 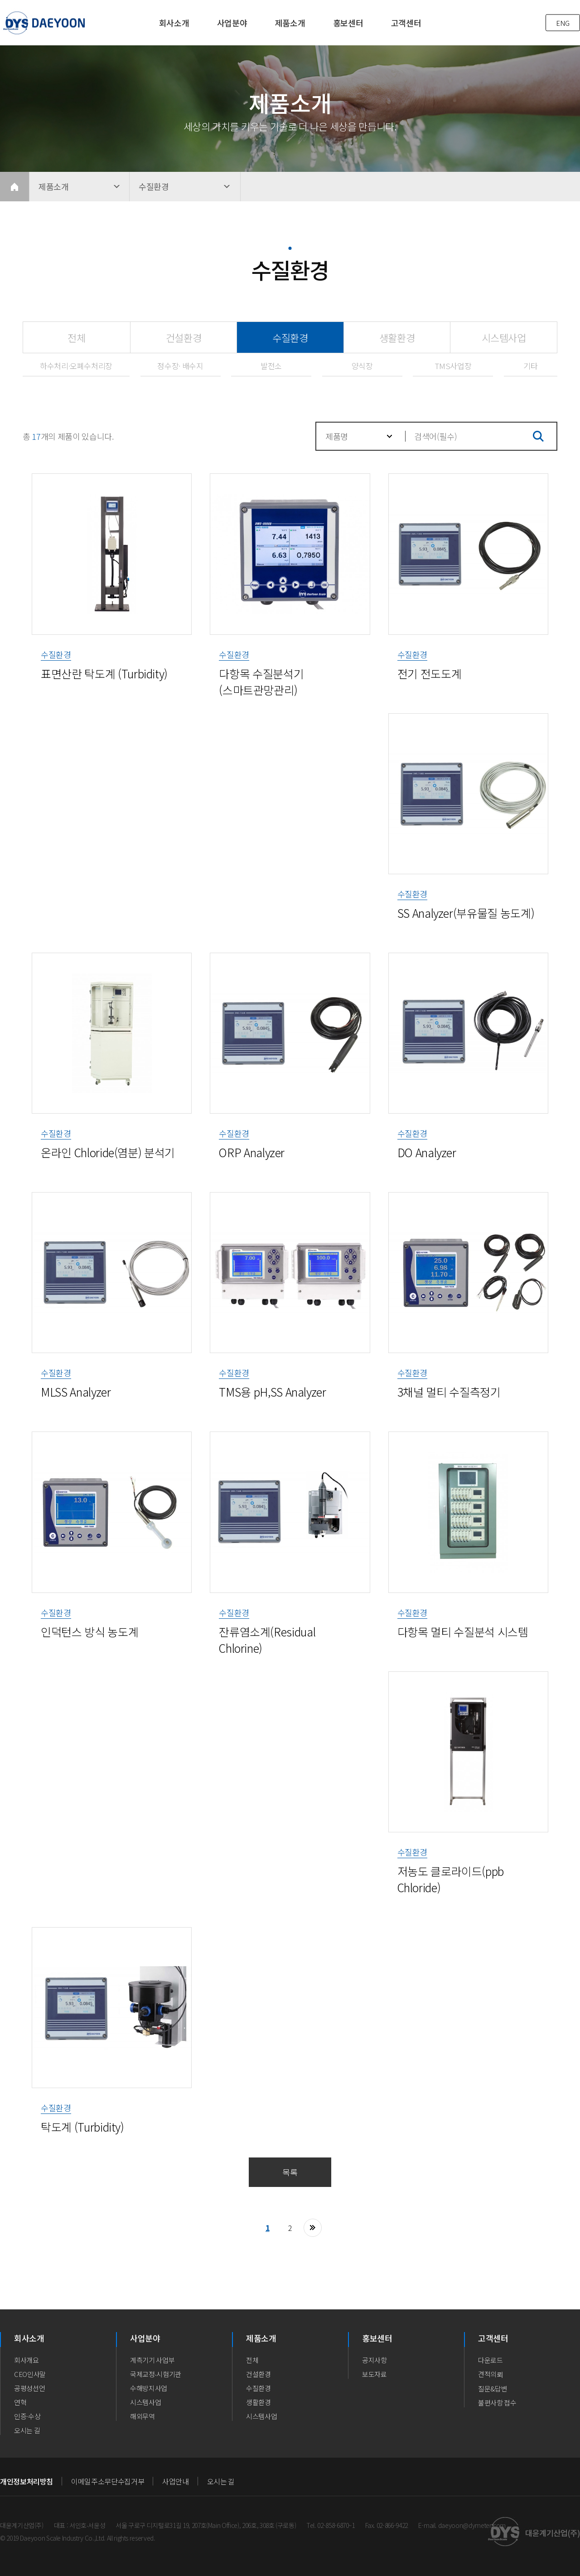 What do you see at coordinates (107, 2481) in the screenshot?
I see `이메일주소무단수집거부` at bounding box center [107, 2481].